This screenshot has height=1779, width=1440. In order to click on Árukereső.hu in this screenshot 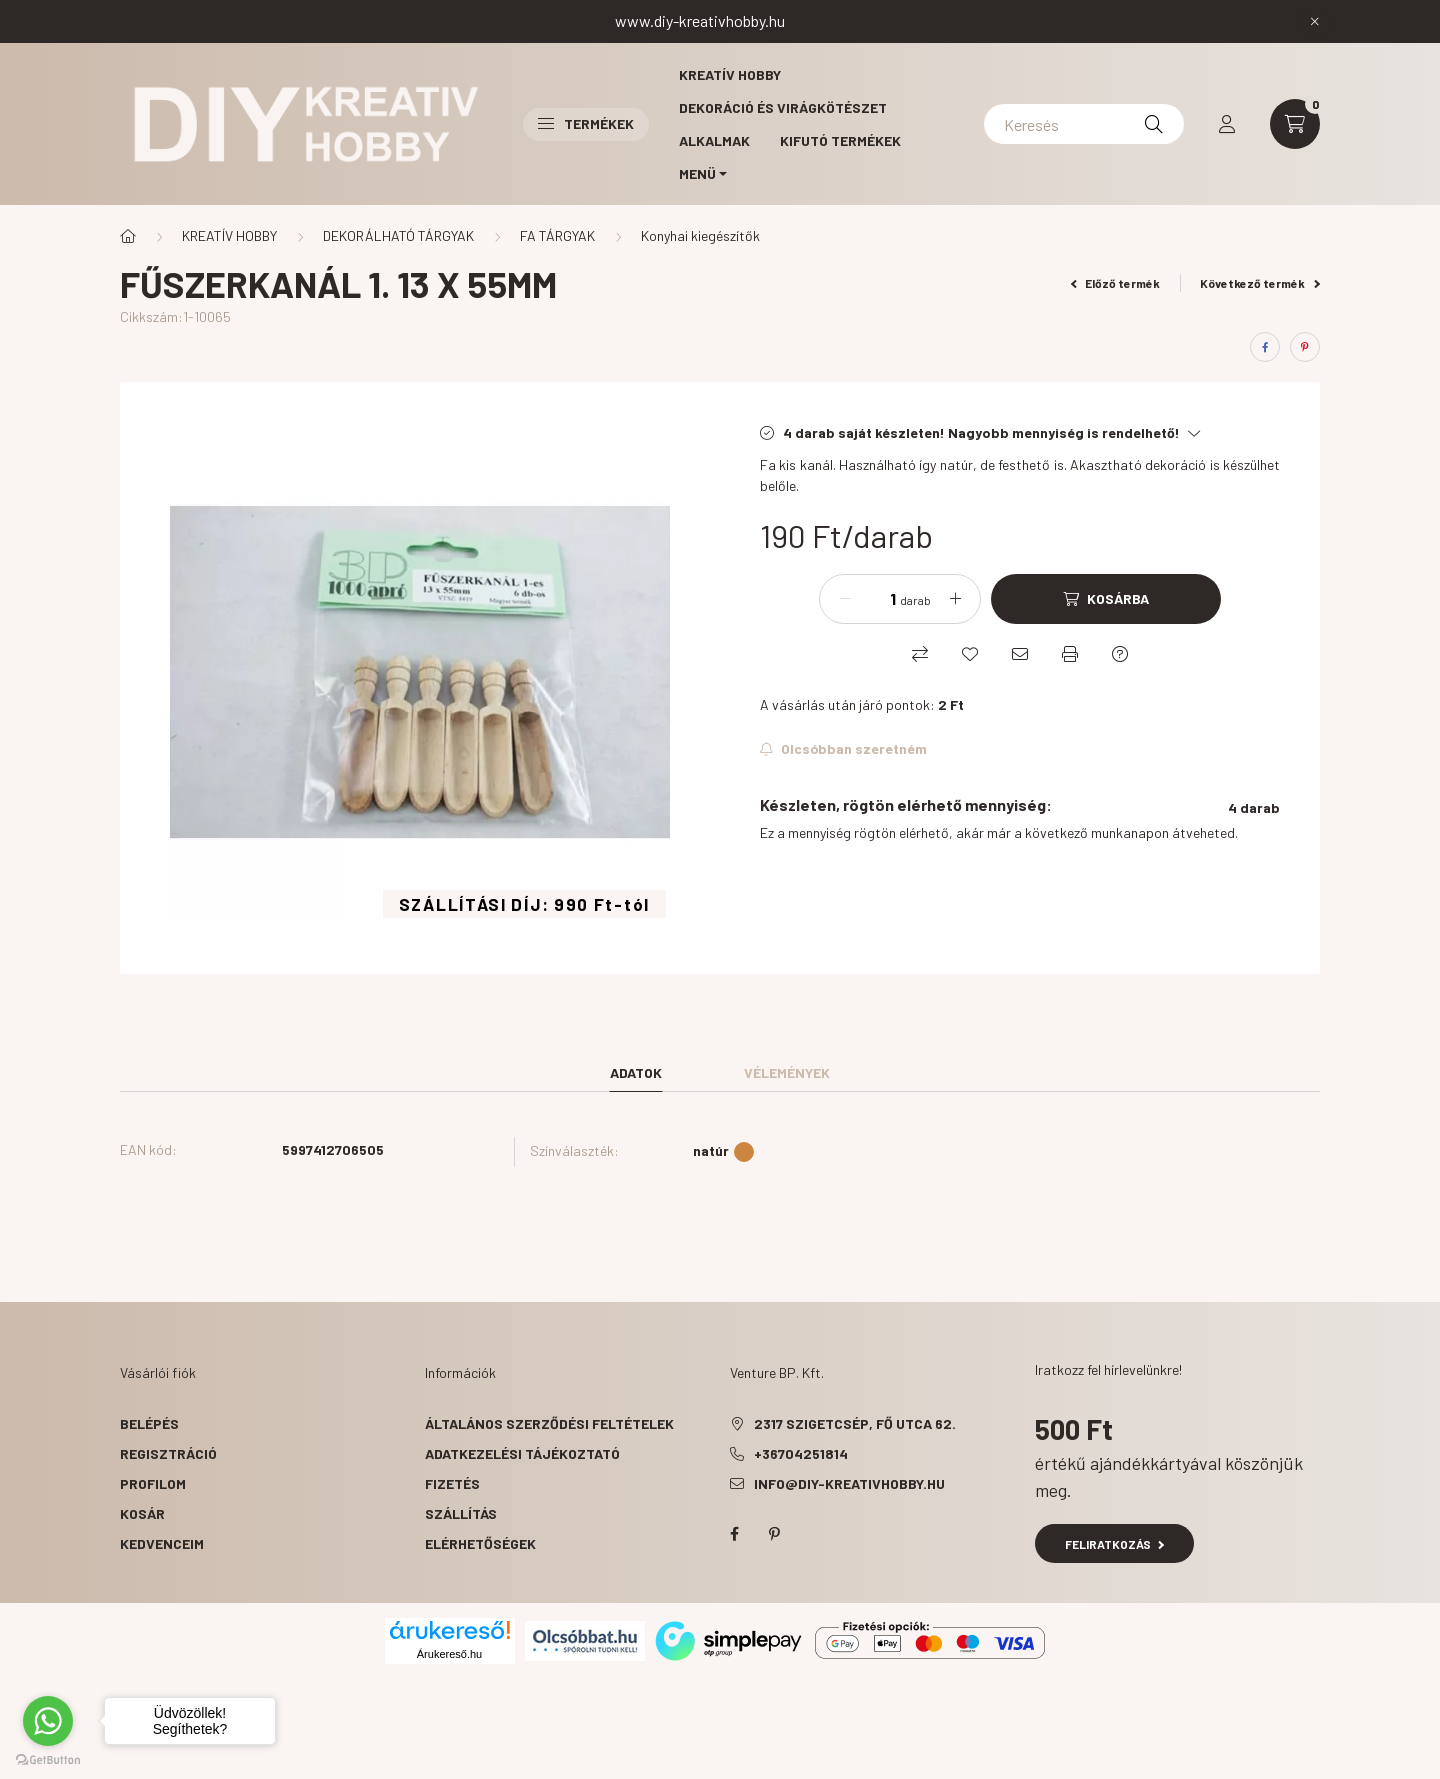, I will do `click(449, 1654)`.